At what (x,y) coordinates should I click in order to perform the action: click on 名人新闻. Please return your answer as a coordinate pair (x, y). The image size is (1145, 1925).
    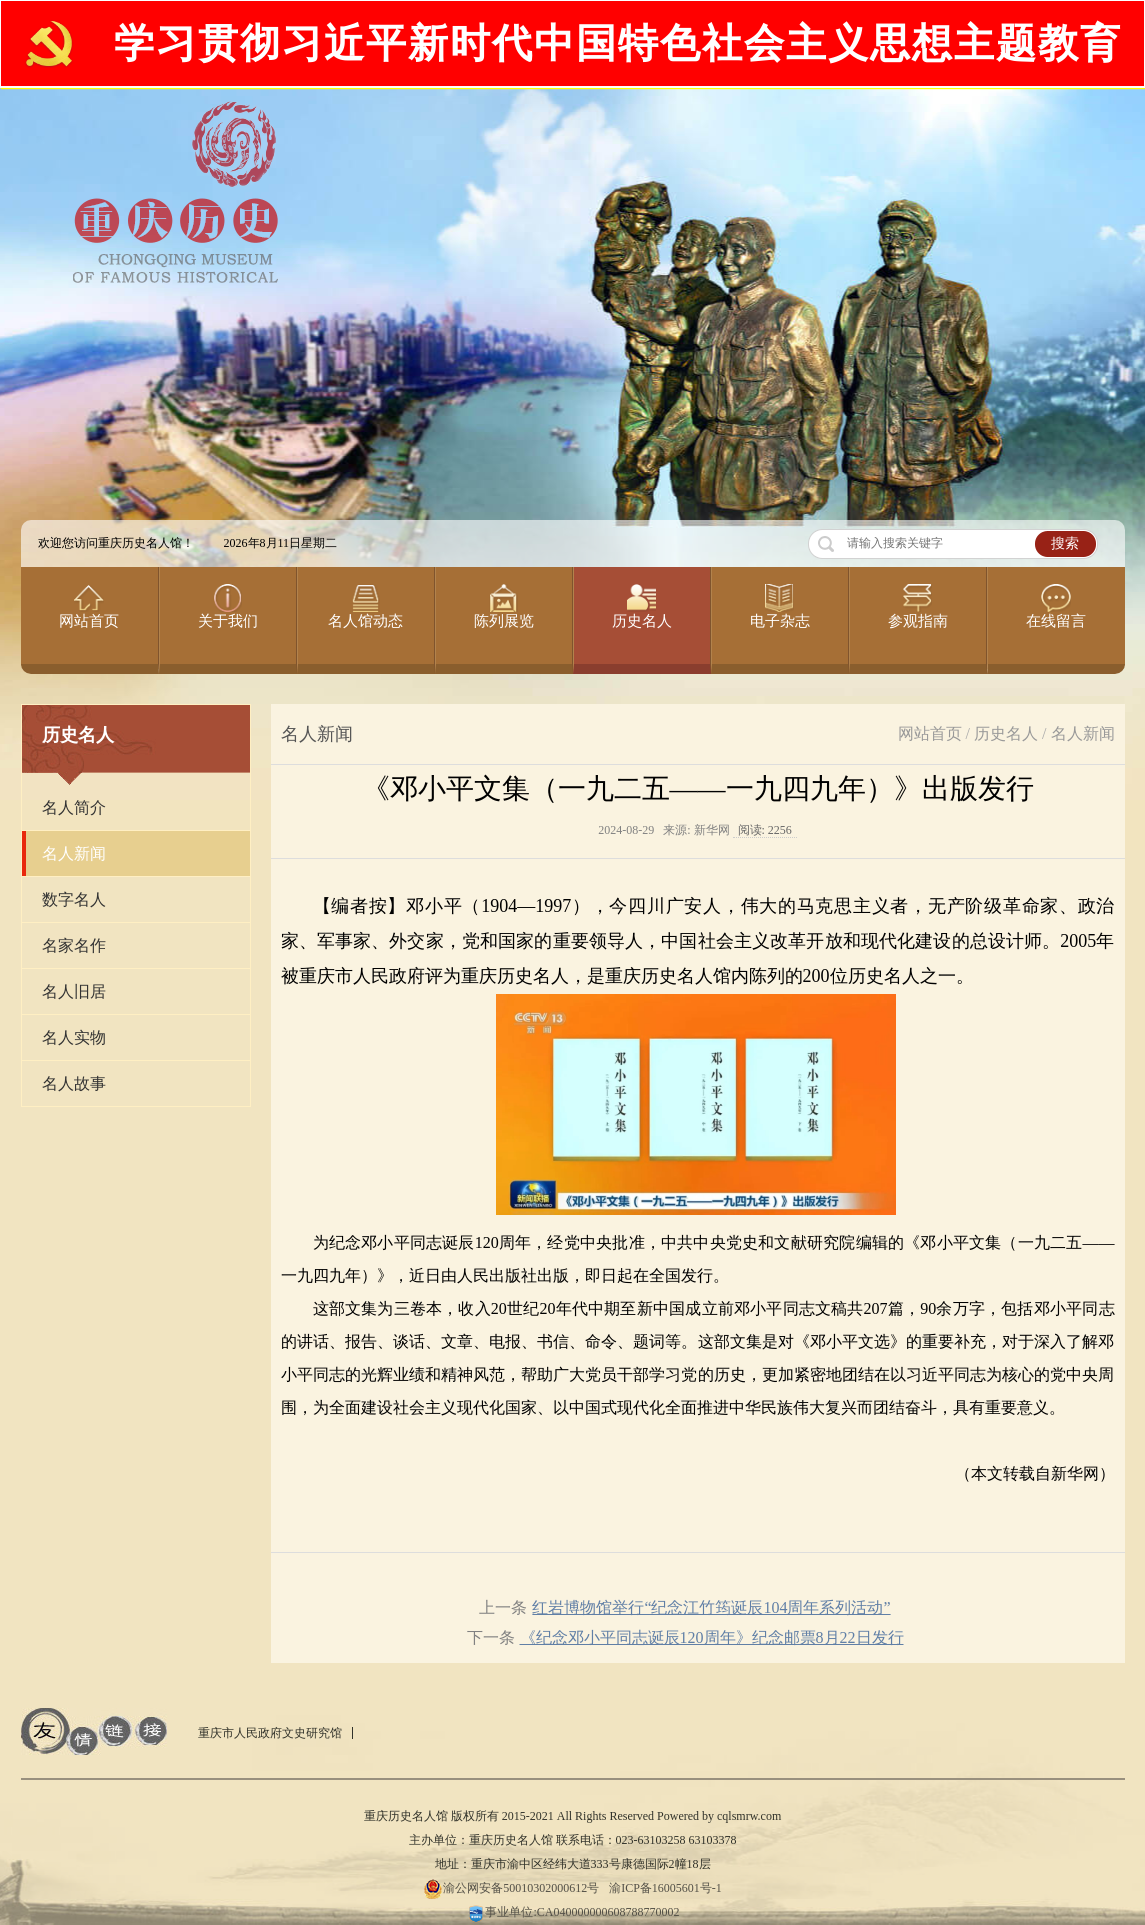
    Looking at the image, I should click on (1083, 733).